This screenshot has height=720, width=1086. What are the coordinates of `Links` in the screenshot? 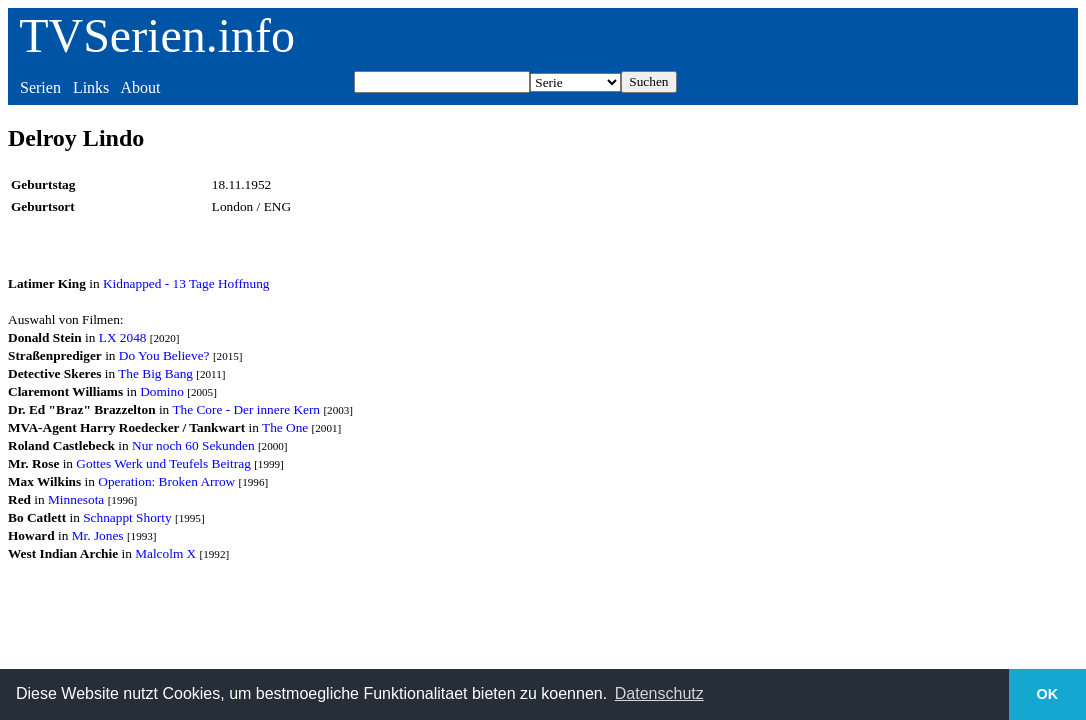 It's located at (91, 87).